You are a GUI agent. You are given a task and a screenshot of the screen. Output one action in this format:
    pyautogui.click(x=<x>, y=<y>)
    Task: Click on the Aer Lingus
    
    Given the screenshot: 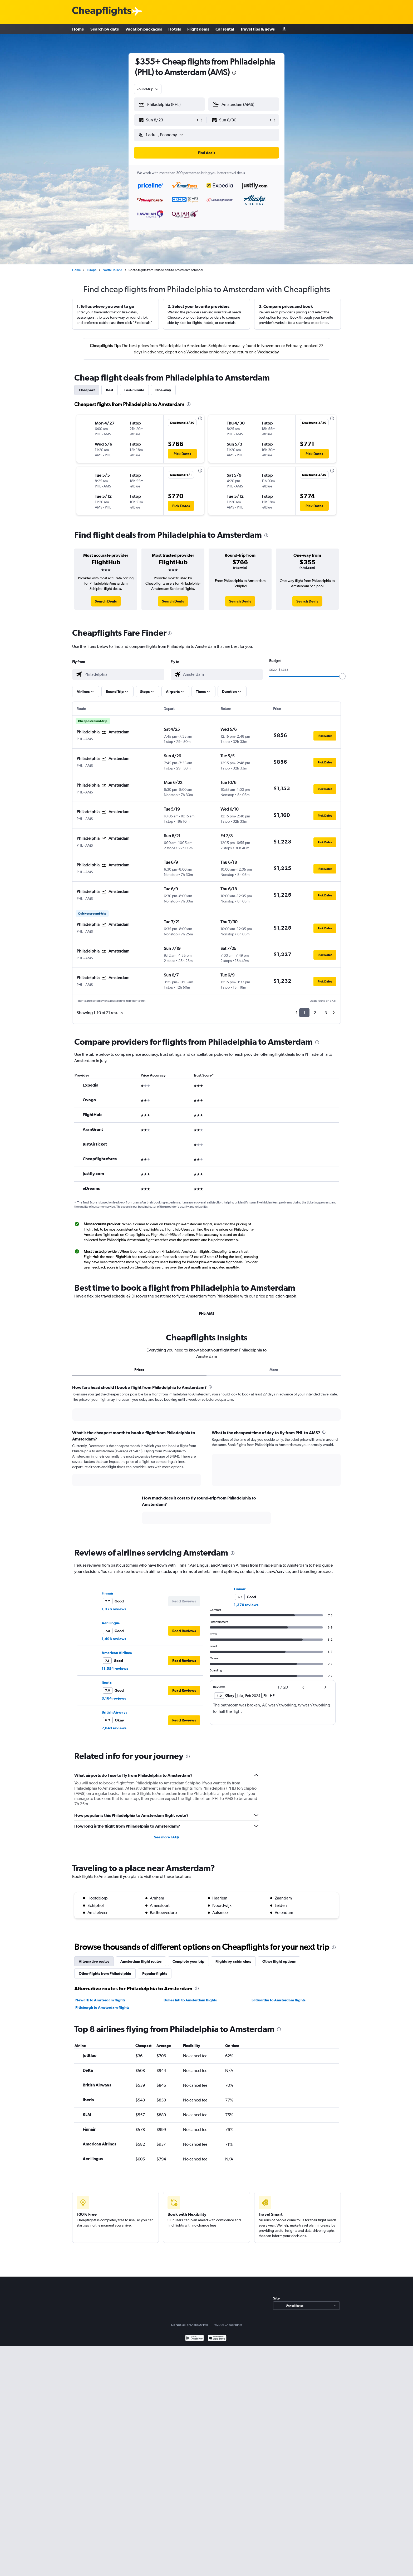 What is the action you would take?
    pyautogui.click(x=111, y=1623)
    